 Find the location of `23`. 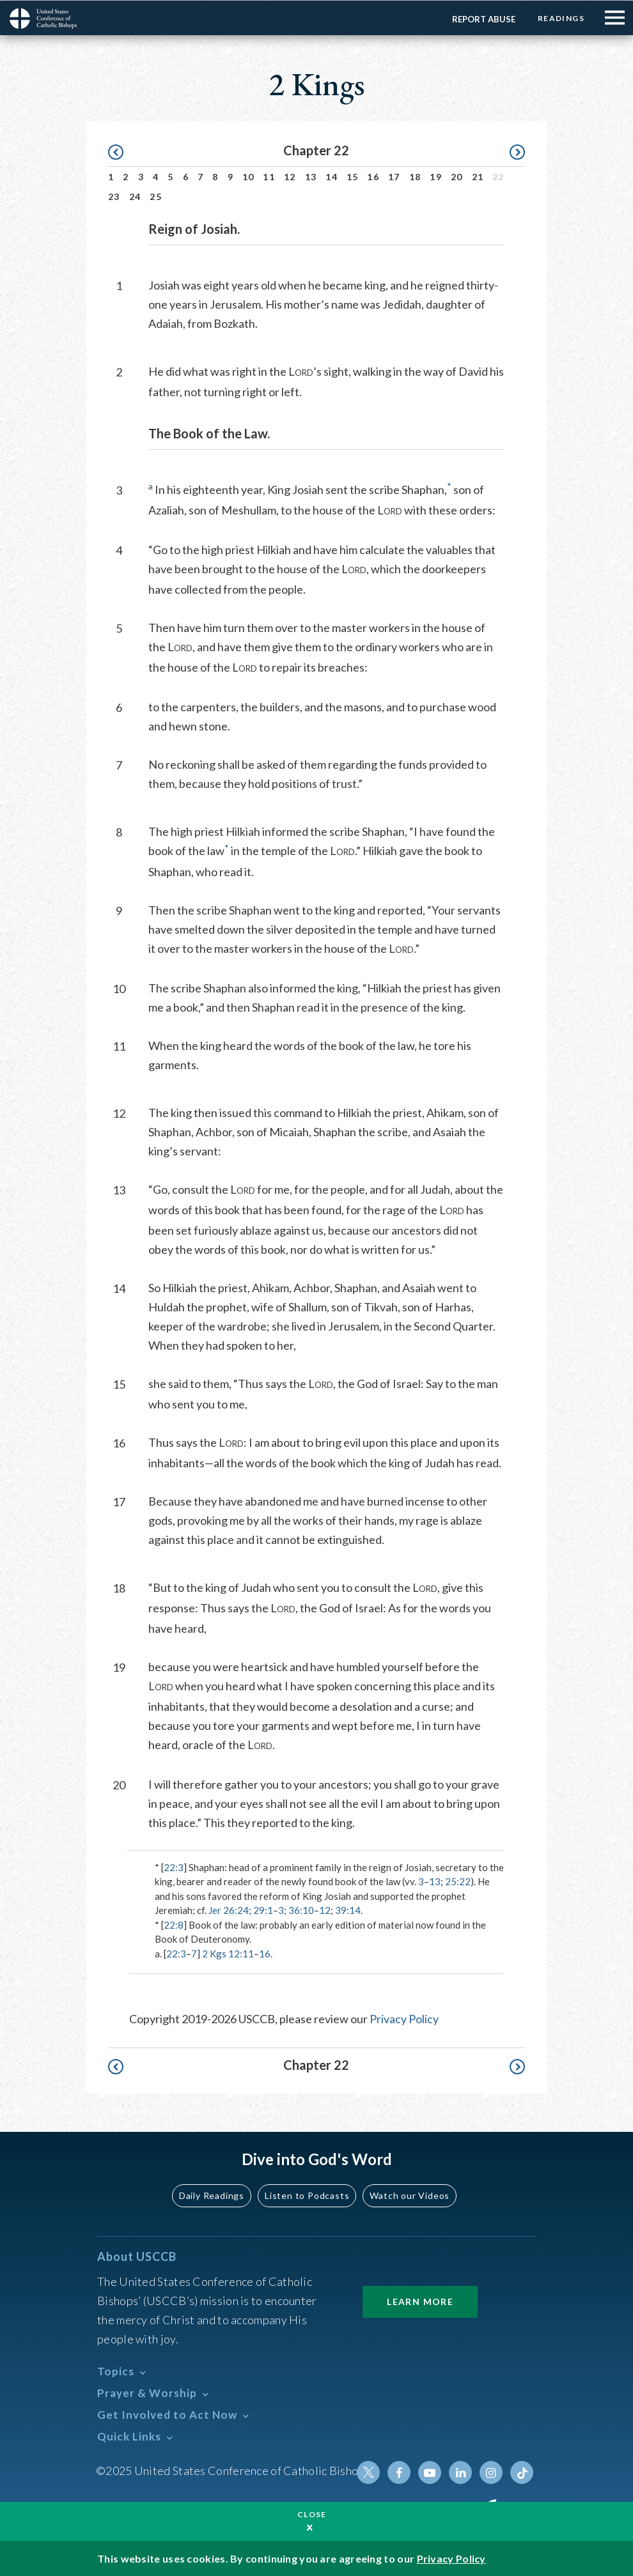

23 is located at coordinates (114, 195).